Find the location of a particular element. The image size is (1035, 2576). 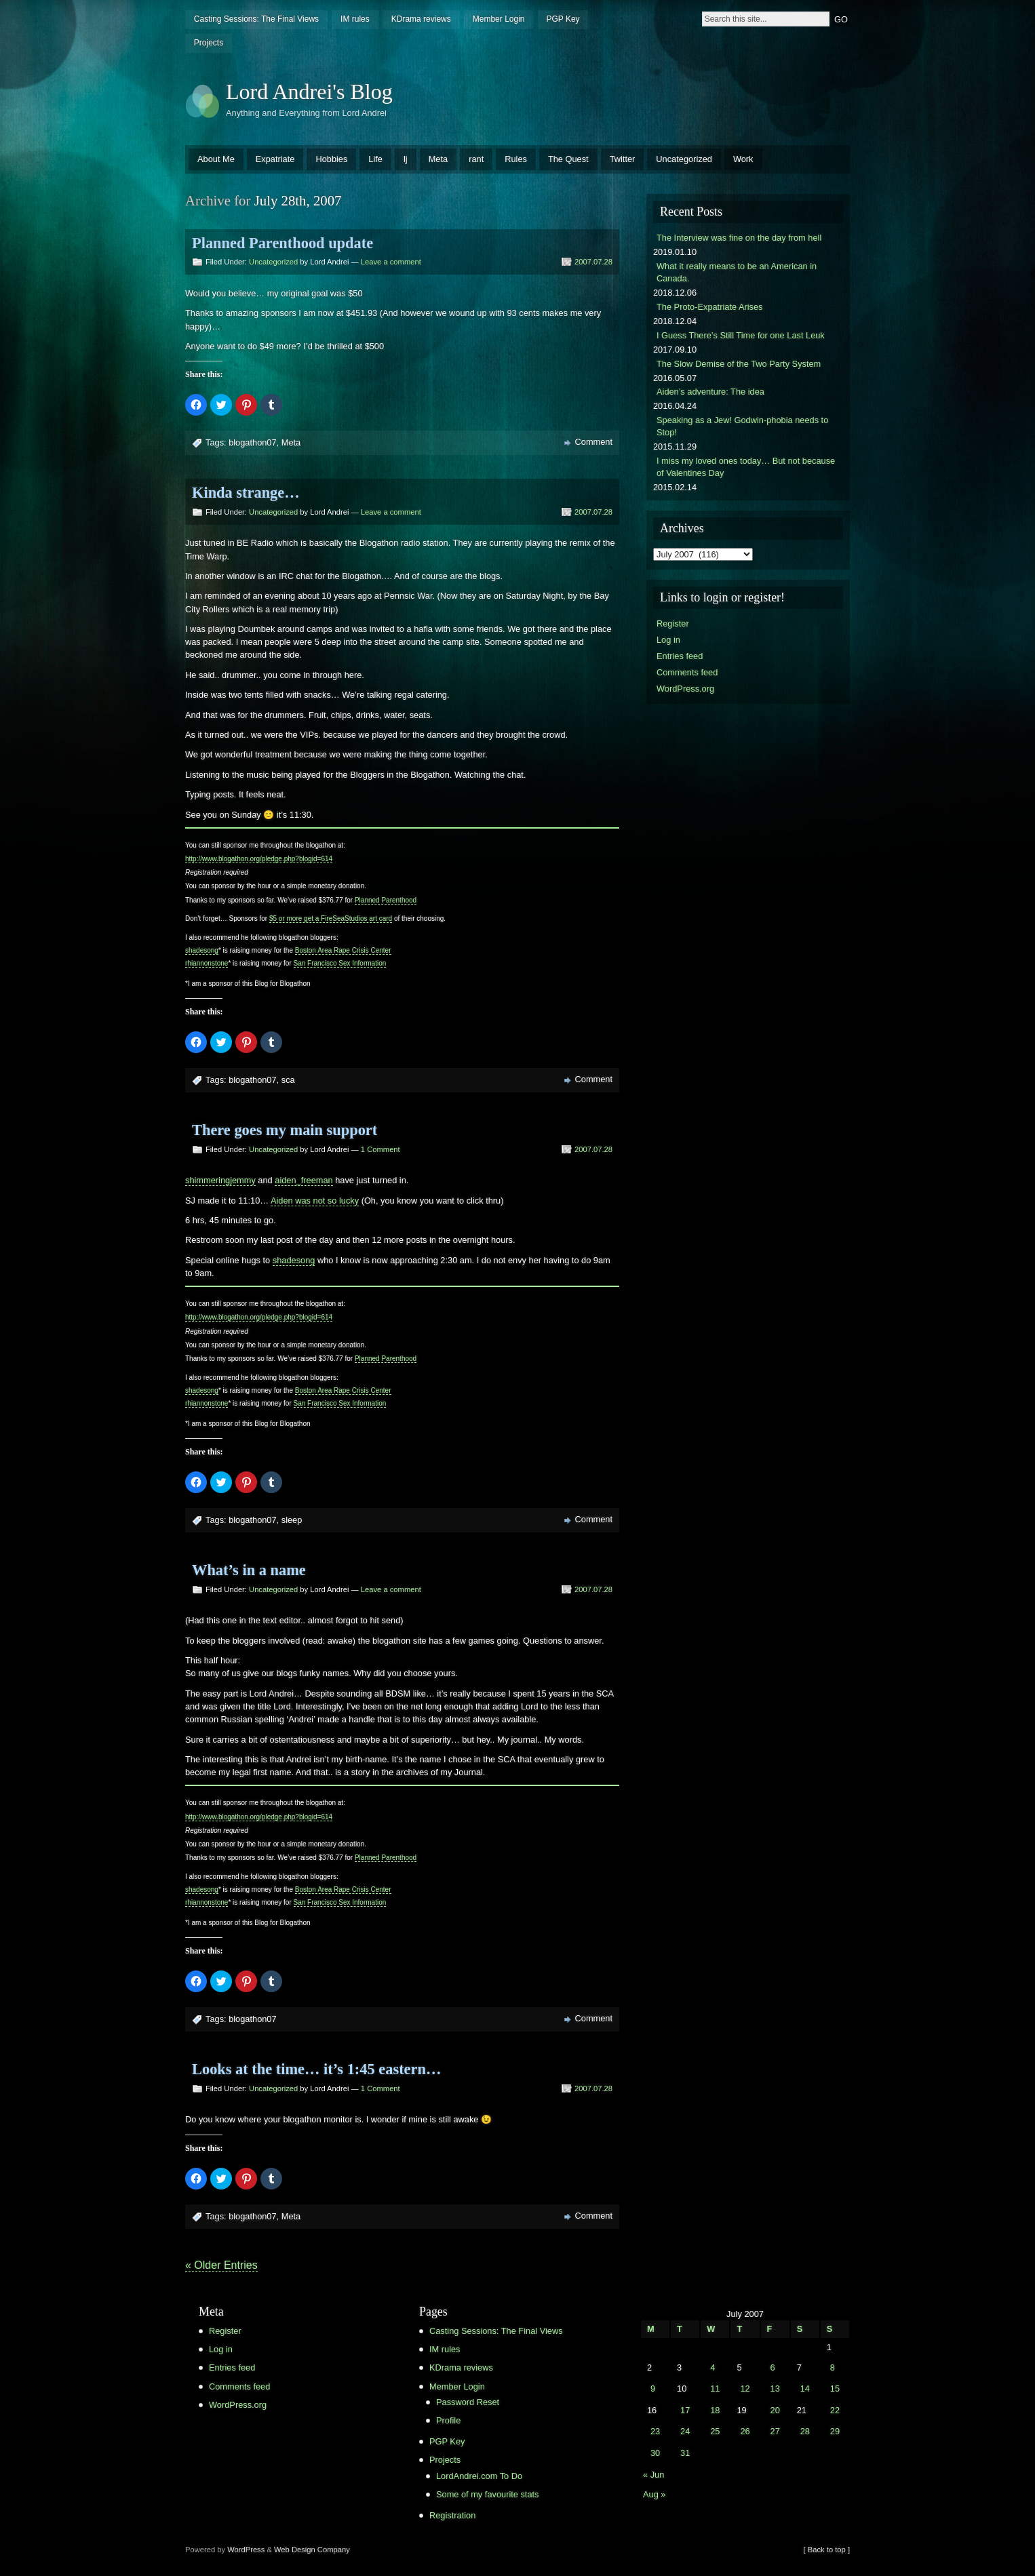

I miss my loved ones today… But not because of Valentines Day is located at coordinates (746, 467).